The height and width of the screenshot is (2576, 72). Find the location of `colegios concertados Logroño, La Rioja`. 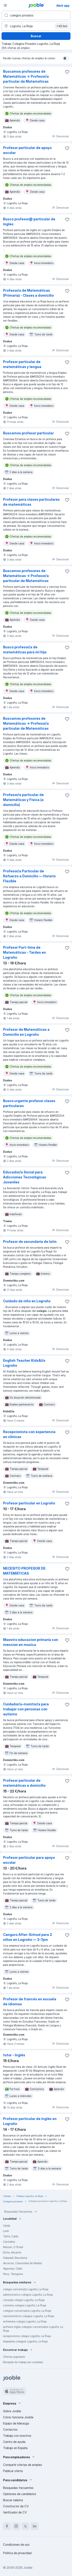

colegios concertados Logroño, La Rioja is located at coordinates (27, 2310).